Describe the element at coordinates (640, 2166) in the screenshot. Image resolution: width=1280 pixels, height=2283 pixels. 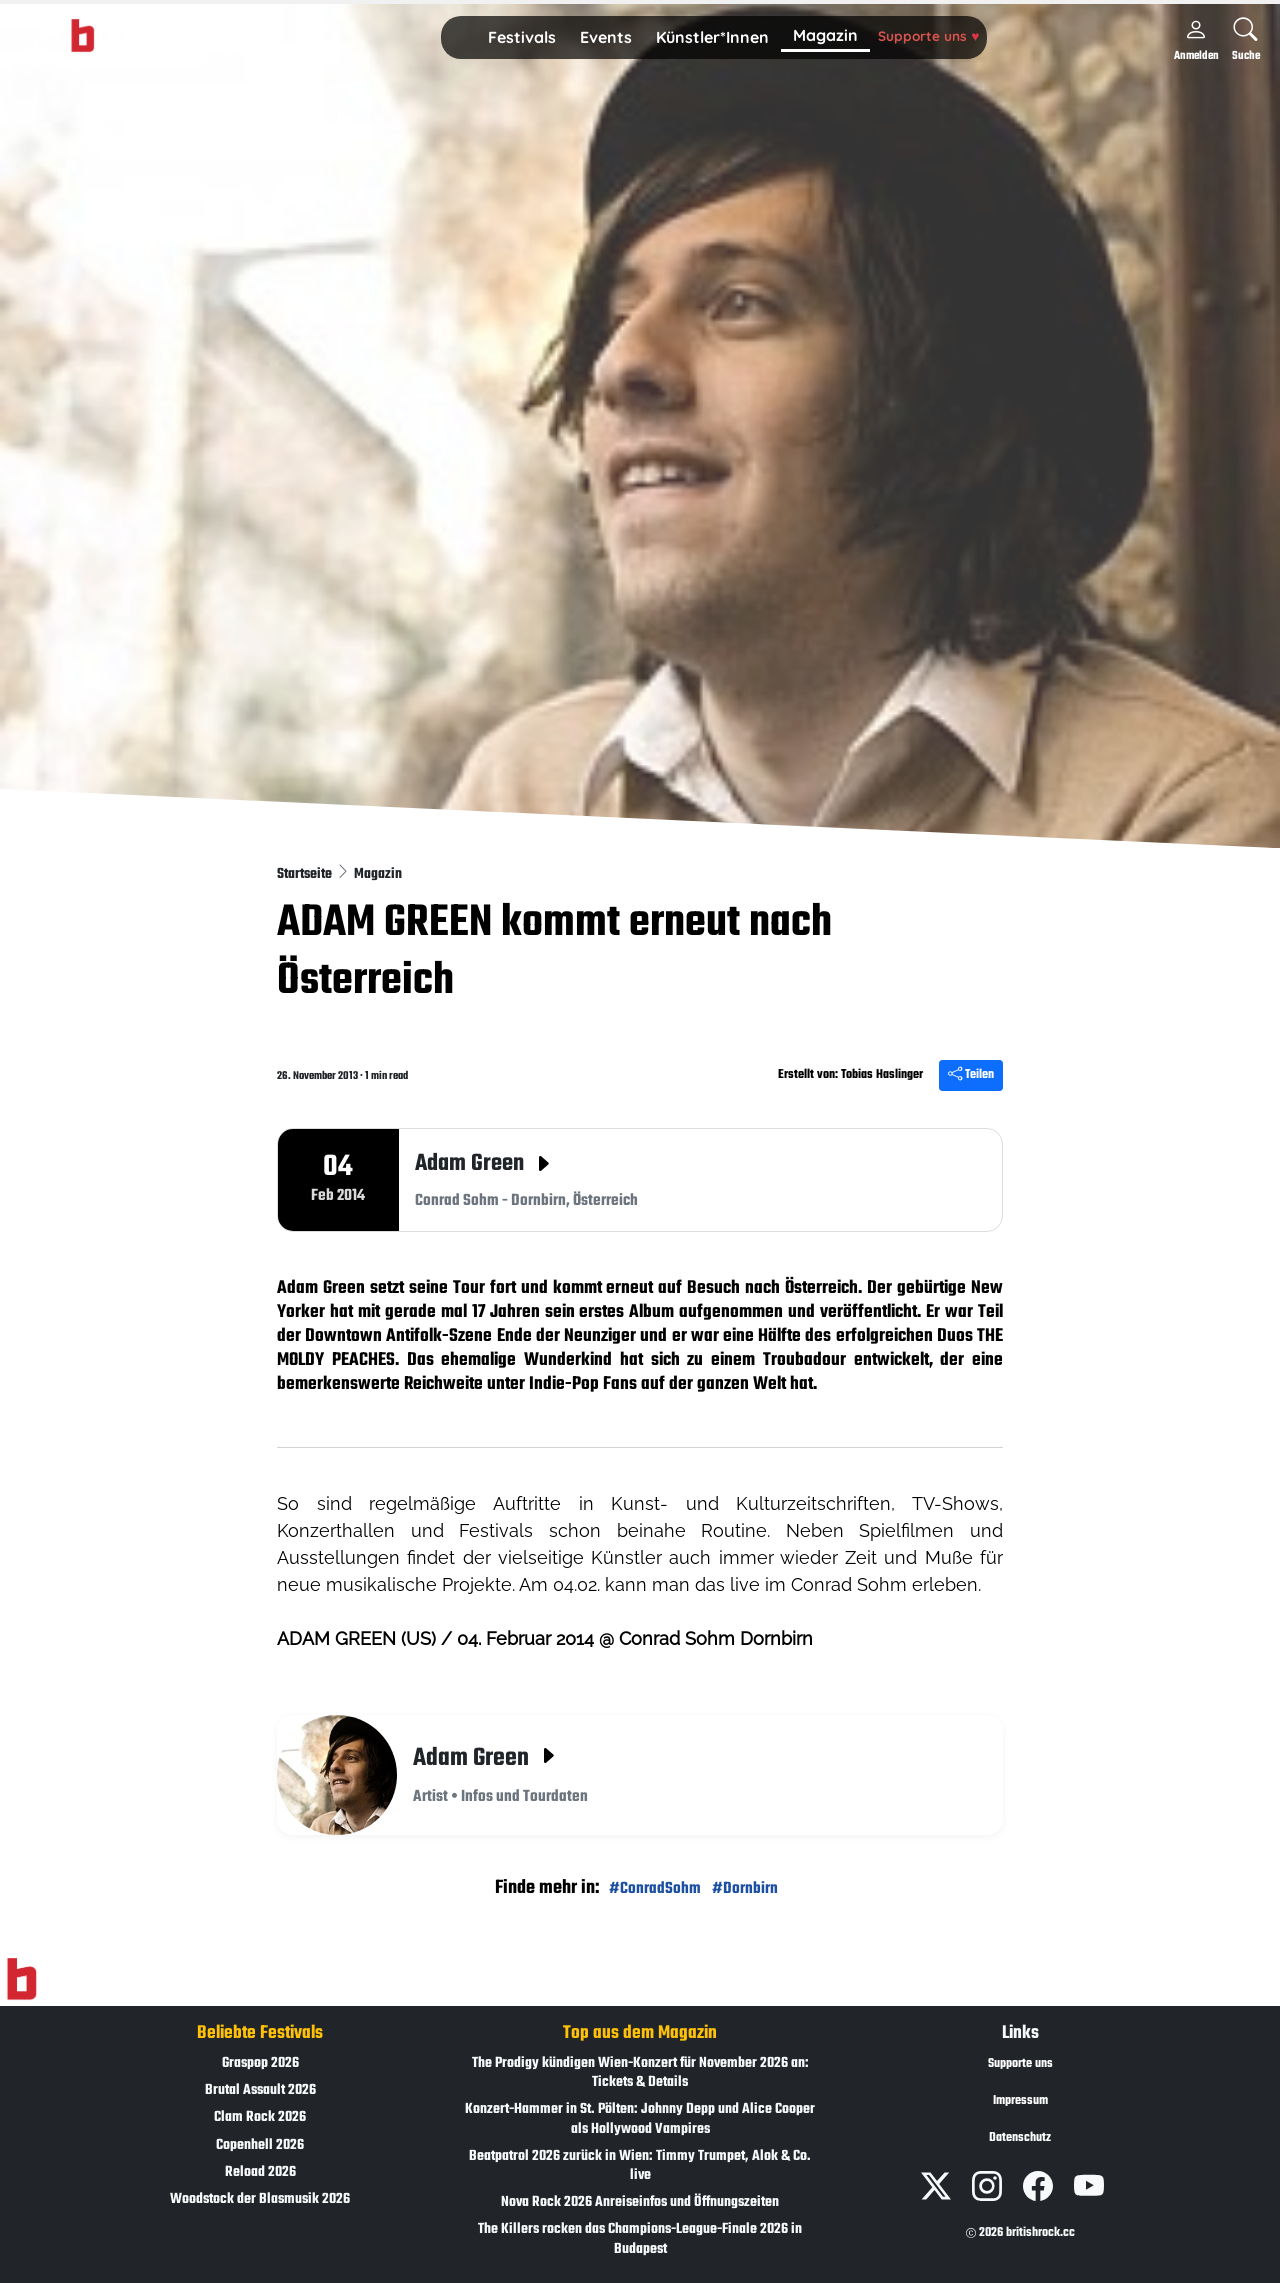
I see `Beatpatrol 2026 zurück in Wien: Timmy Trumpet, Alok & Co. live` at that location.